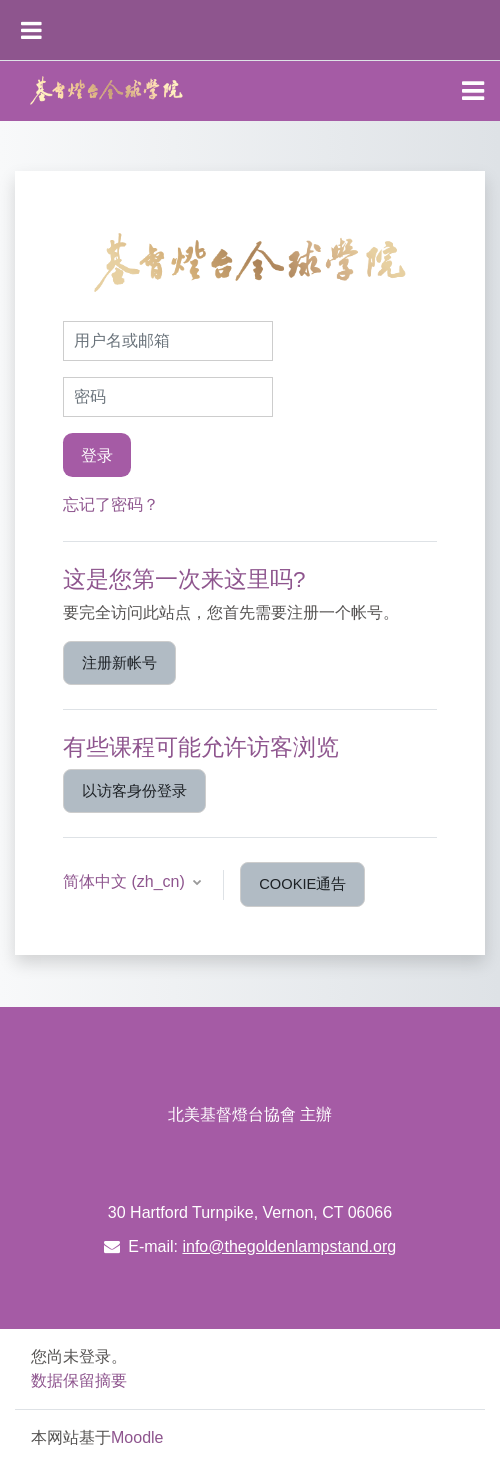  I want to click on [Toggle navigation], so click(473, 91).